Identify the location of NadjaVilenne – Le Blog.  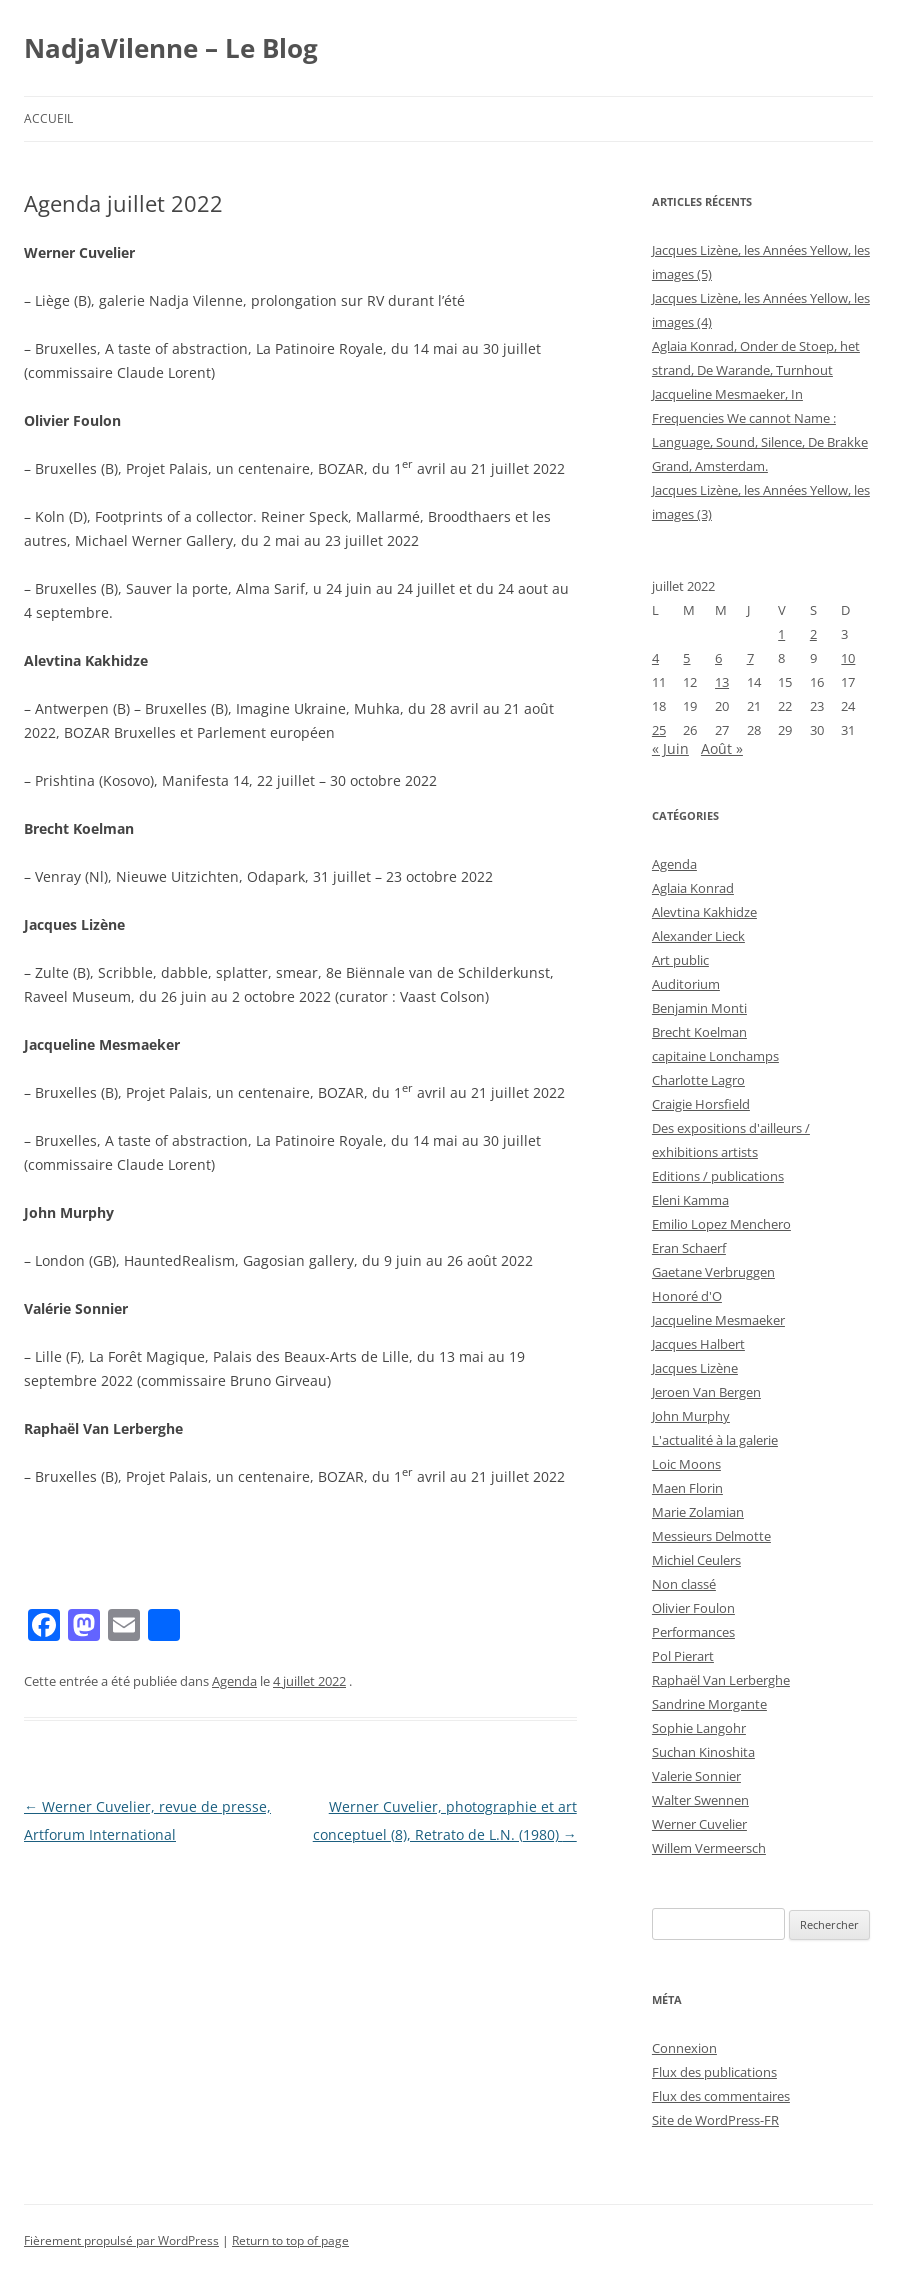
(171, 48).